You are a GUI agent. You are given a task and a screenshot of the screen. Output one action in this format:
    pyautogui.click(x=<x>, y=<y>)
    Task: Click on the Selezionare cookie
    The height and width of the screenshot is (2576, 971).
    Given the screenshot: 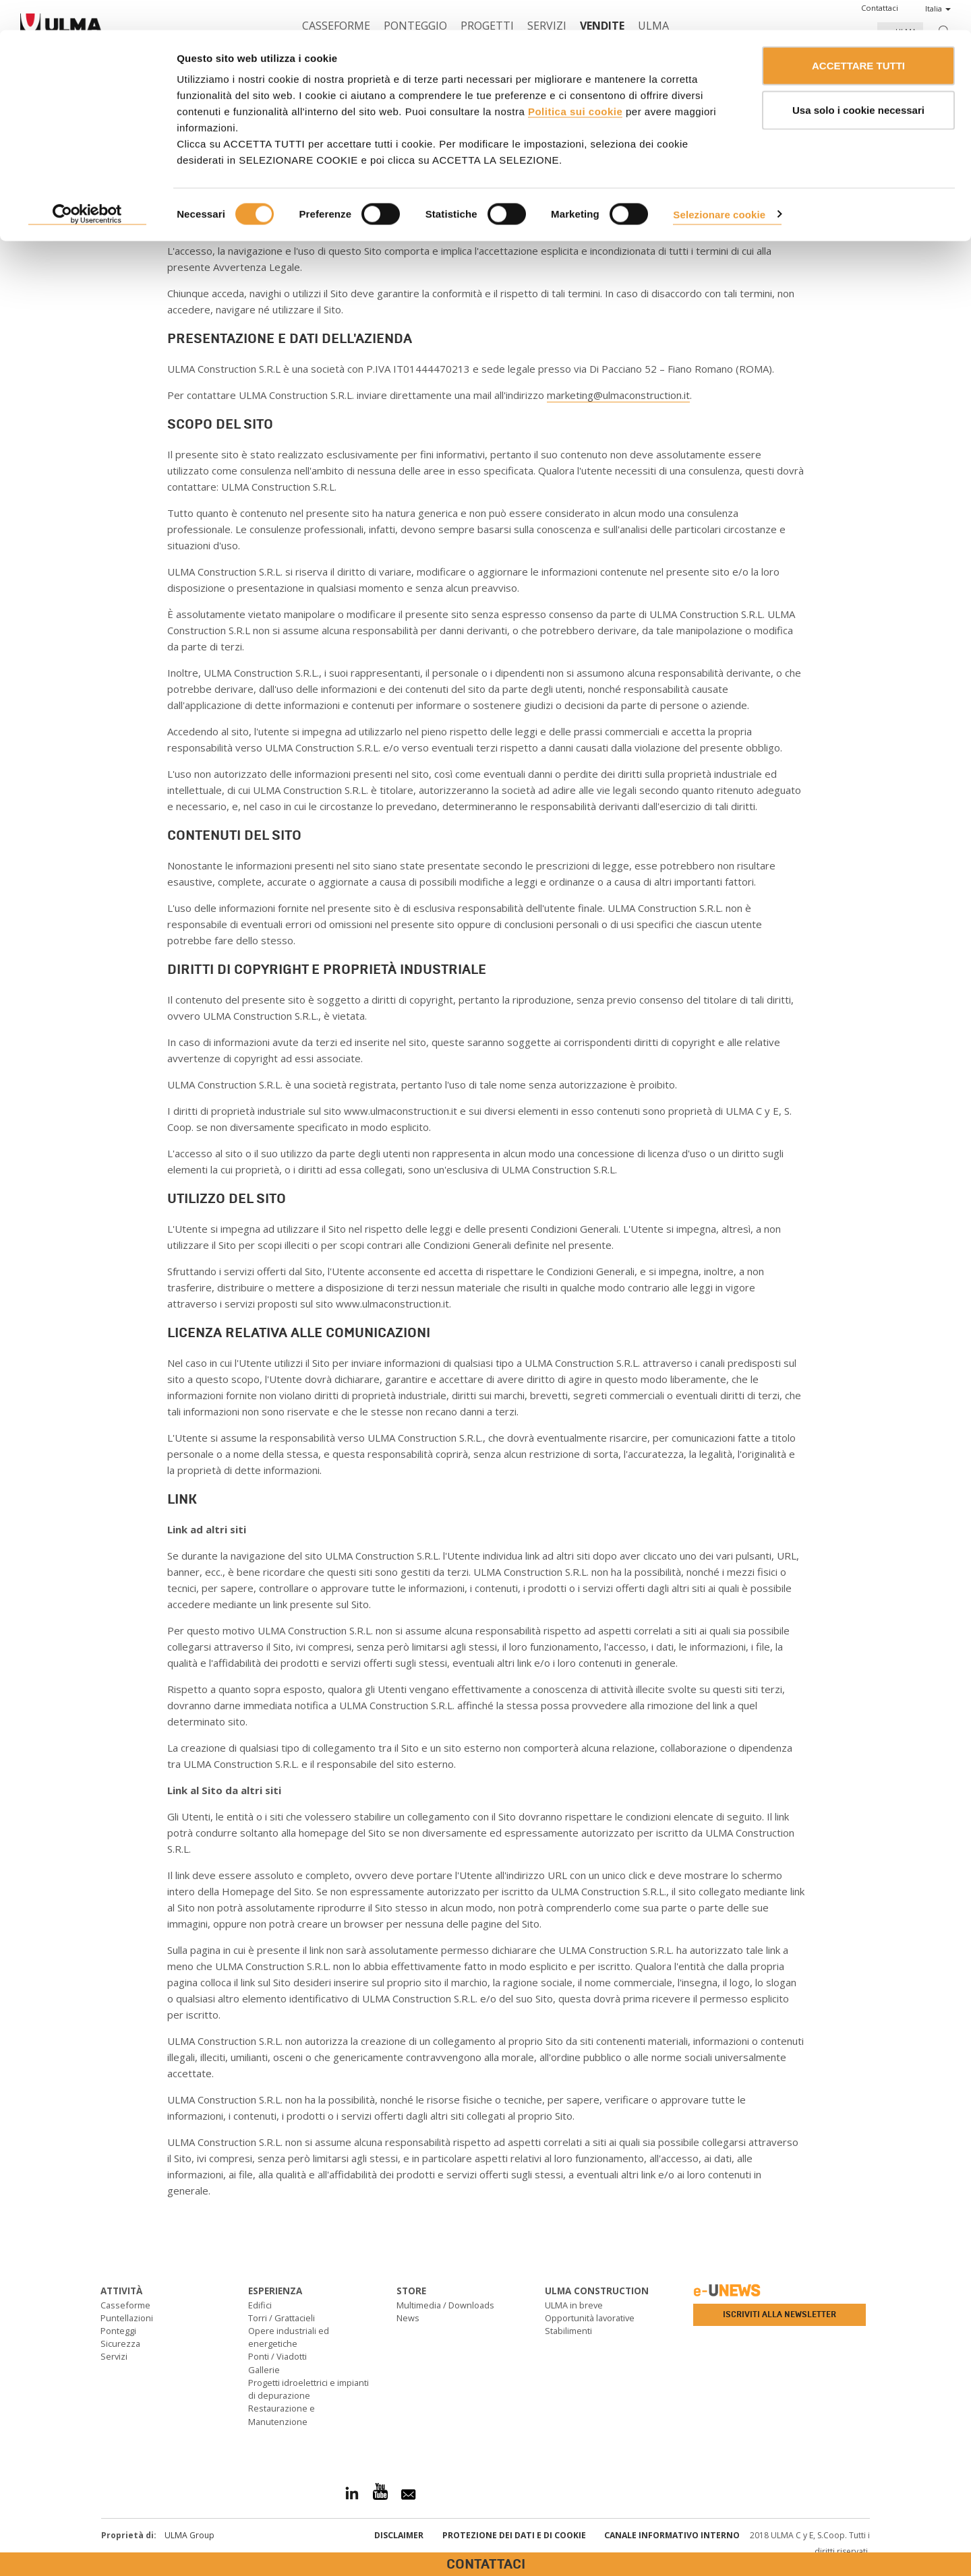 What is the action you would take?
    pyautogui.click(x=719, y=183)
    